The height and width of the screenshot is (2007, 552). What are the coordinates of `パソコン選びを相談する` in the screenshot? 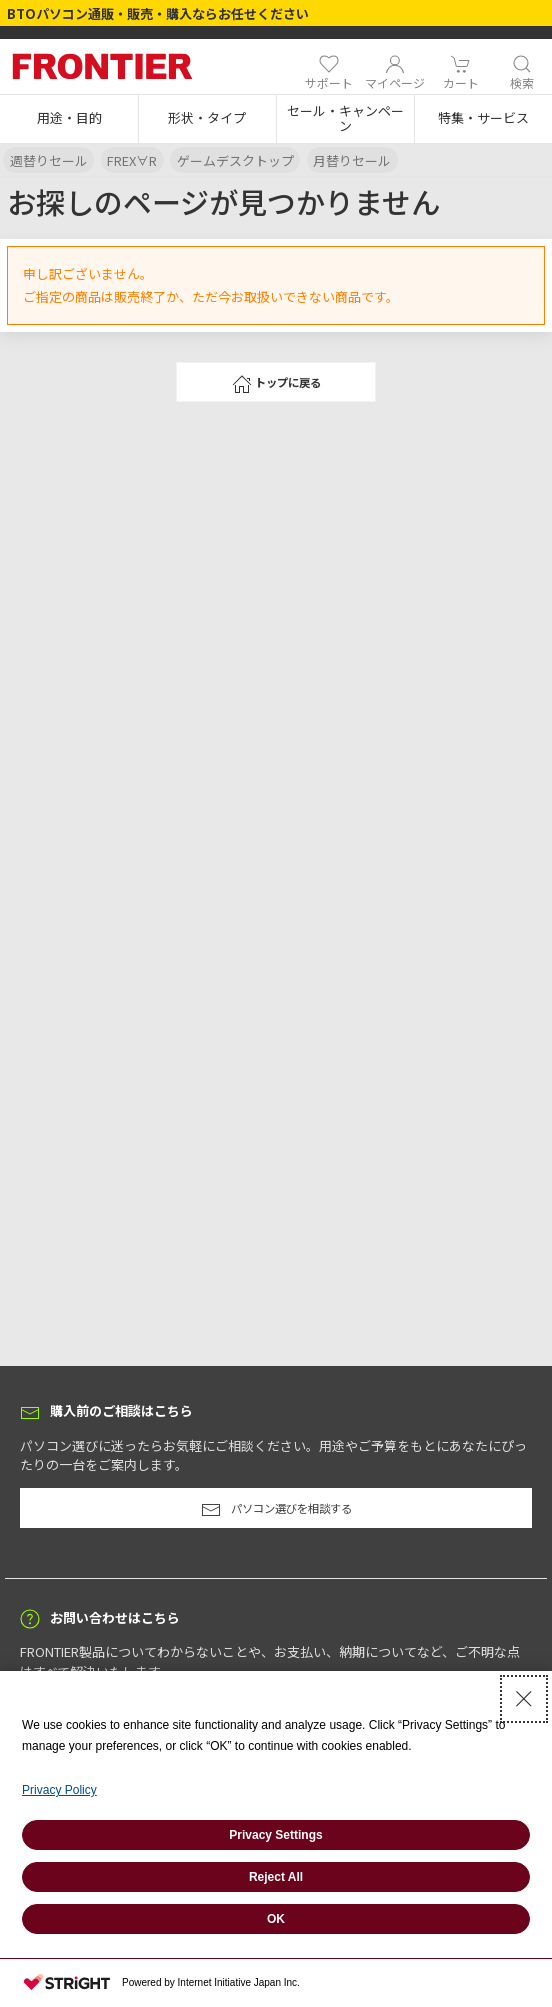 It's located at (276, 1510).